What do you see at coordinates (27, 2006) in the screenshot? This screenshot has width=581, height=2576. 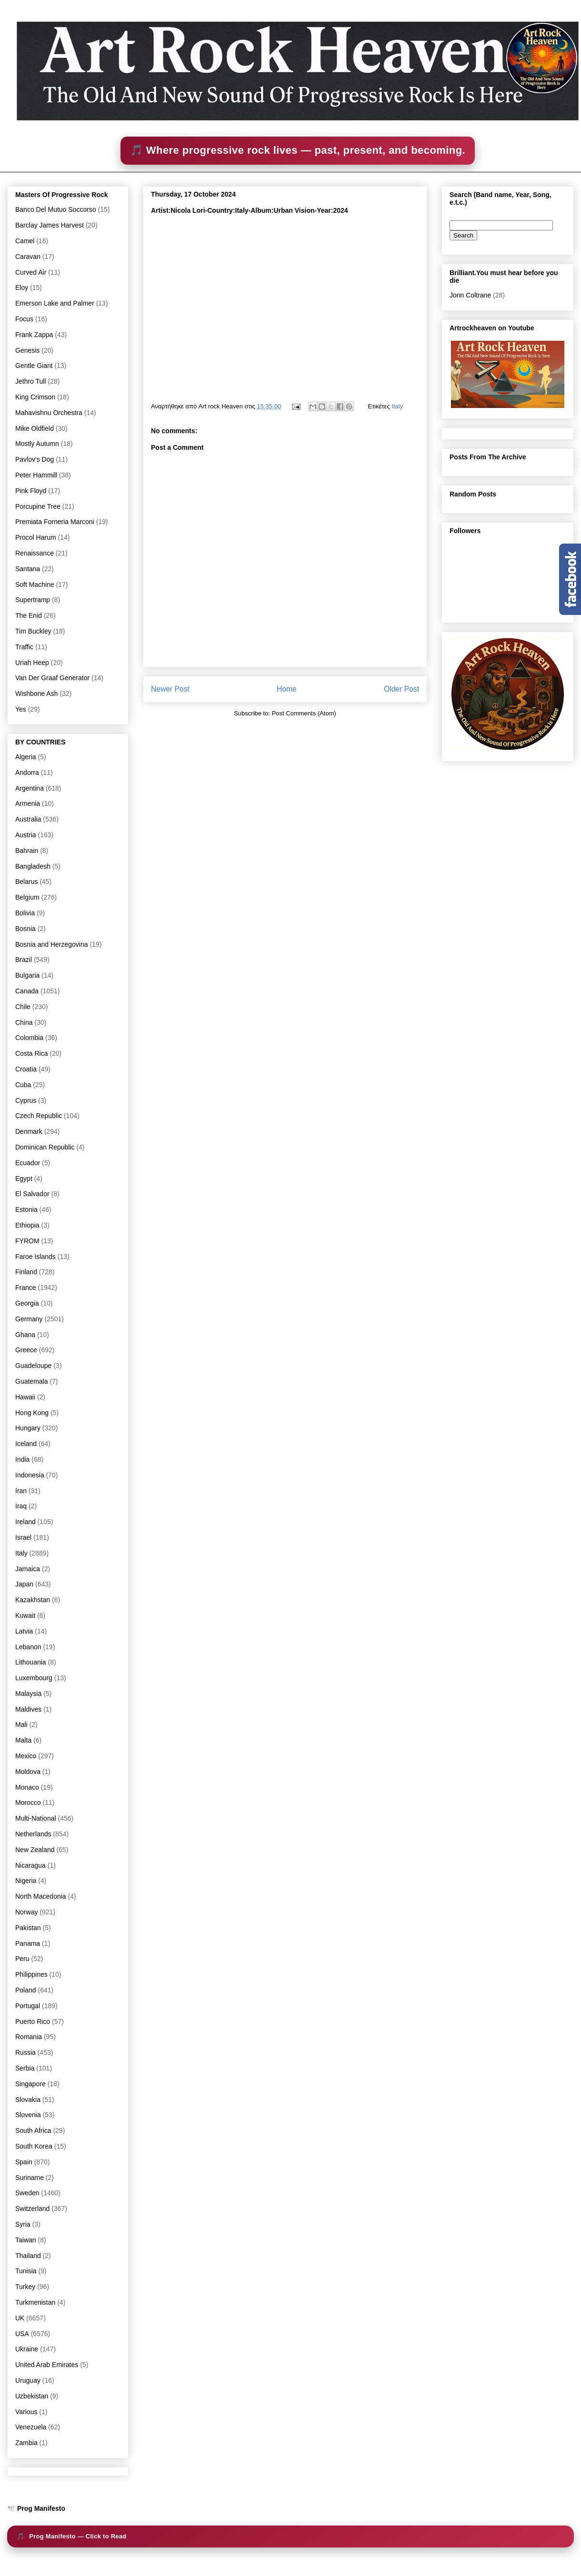 I see `Portugal` at bounding box center [27, 2006].